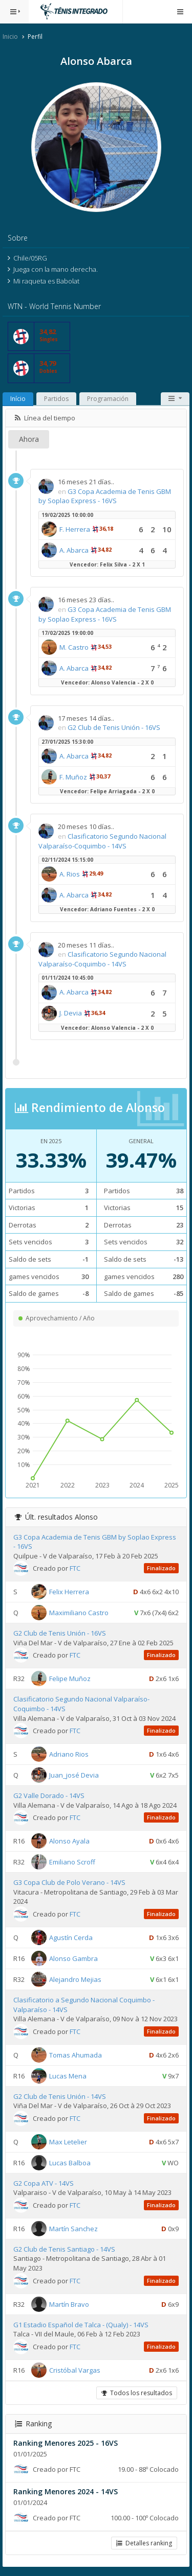 This screenshot has height=2576, width=192. Describe the element at coordinates (18, 398) in the screenshot. I see `Início` at that location.